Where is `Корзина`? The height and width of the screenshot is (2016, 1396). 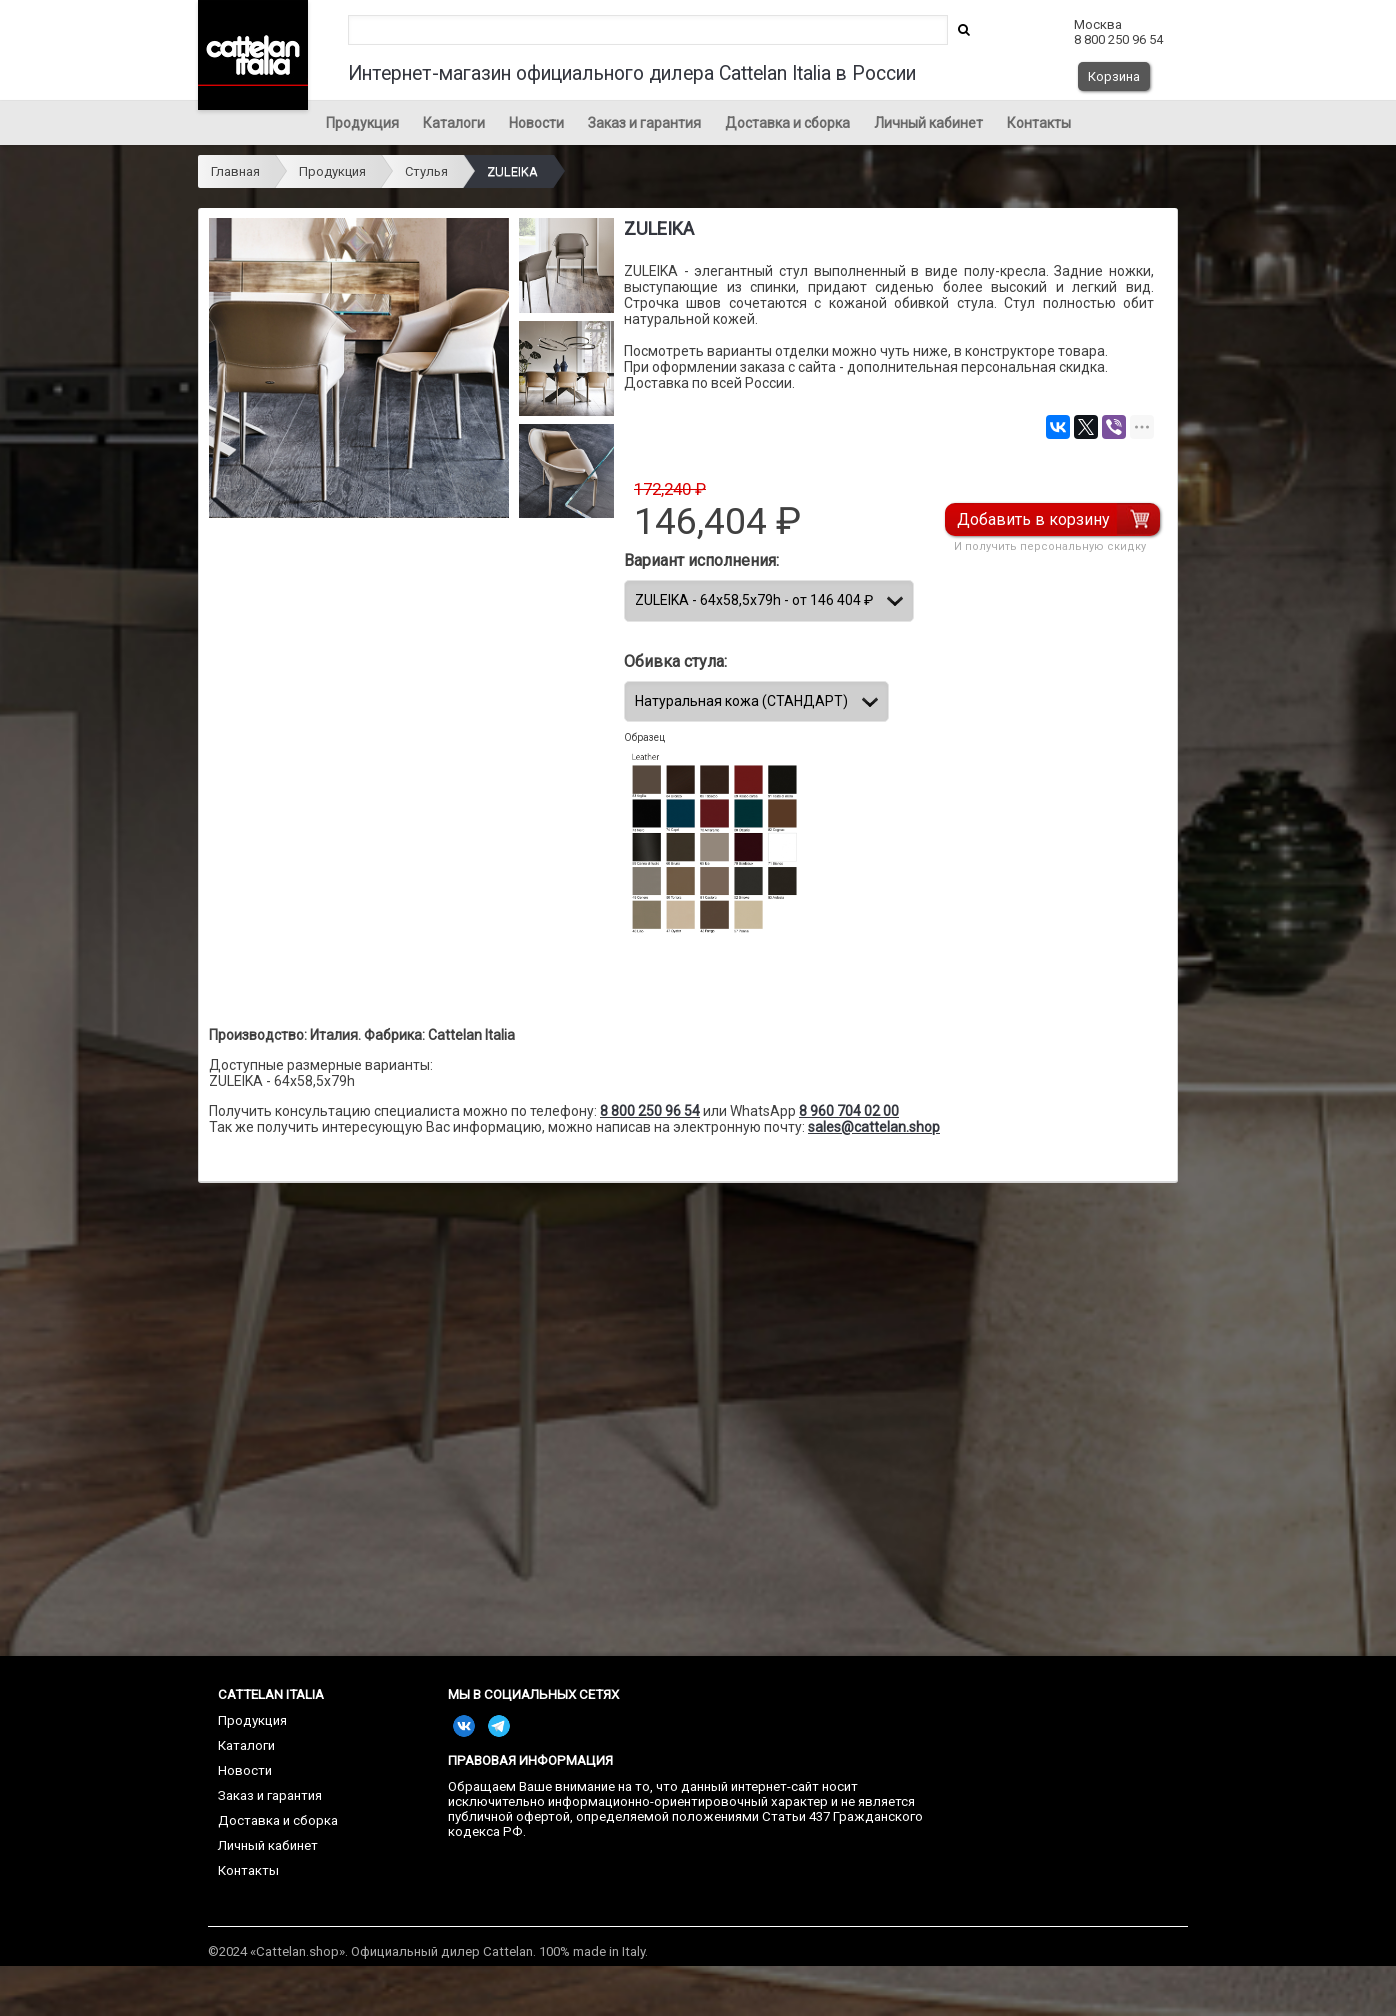 Корзина is located at coordinates (1114, 76).